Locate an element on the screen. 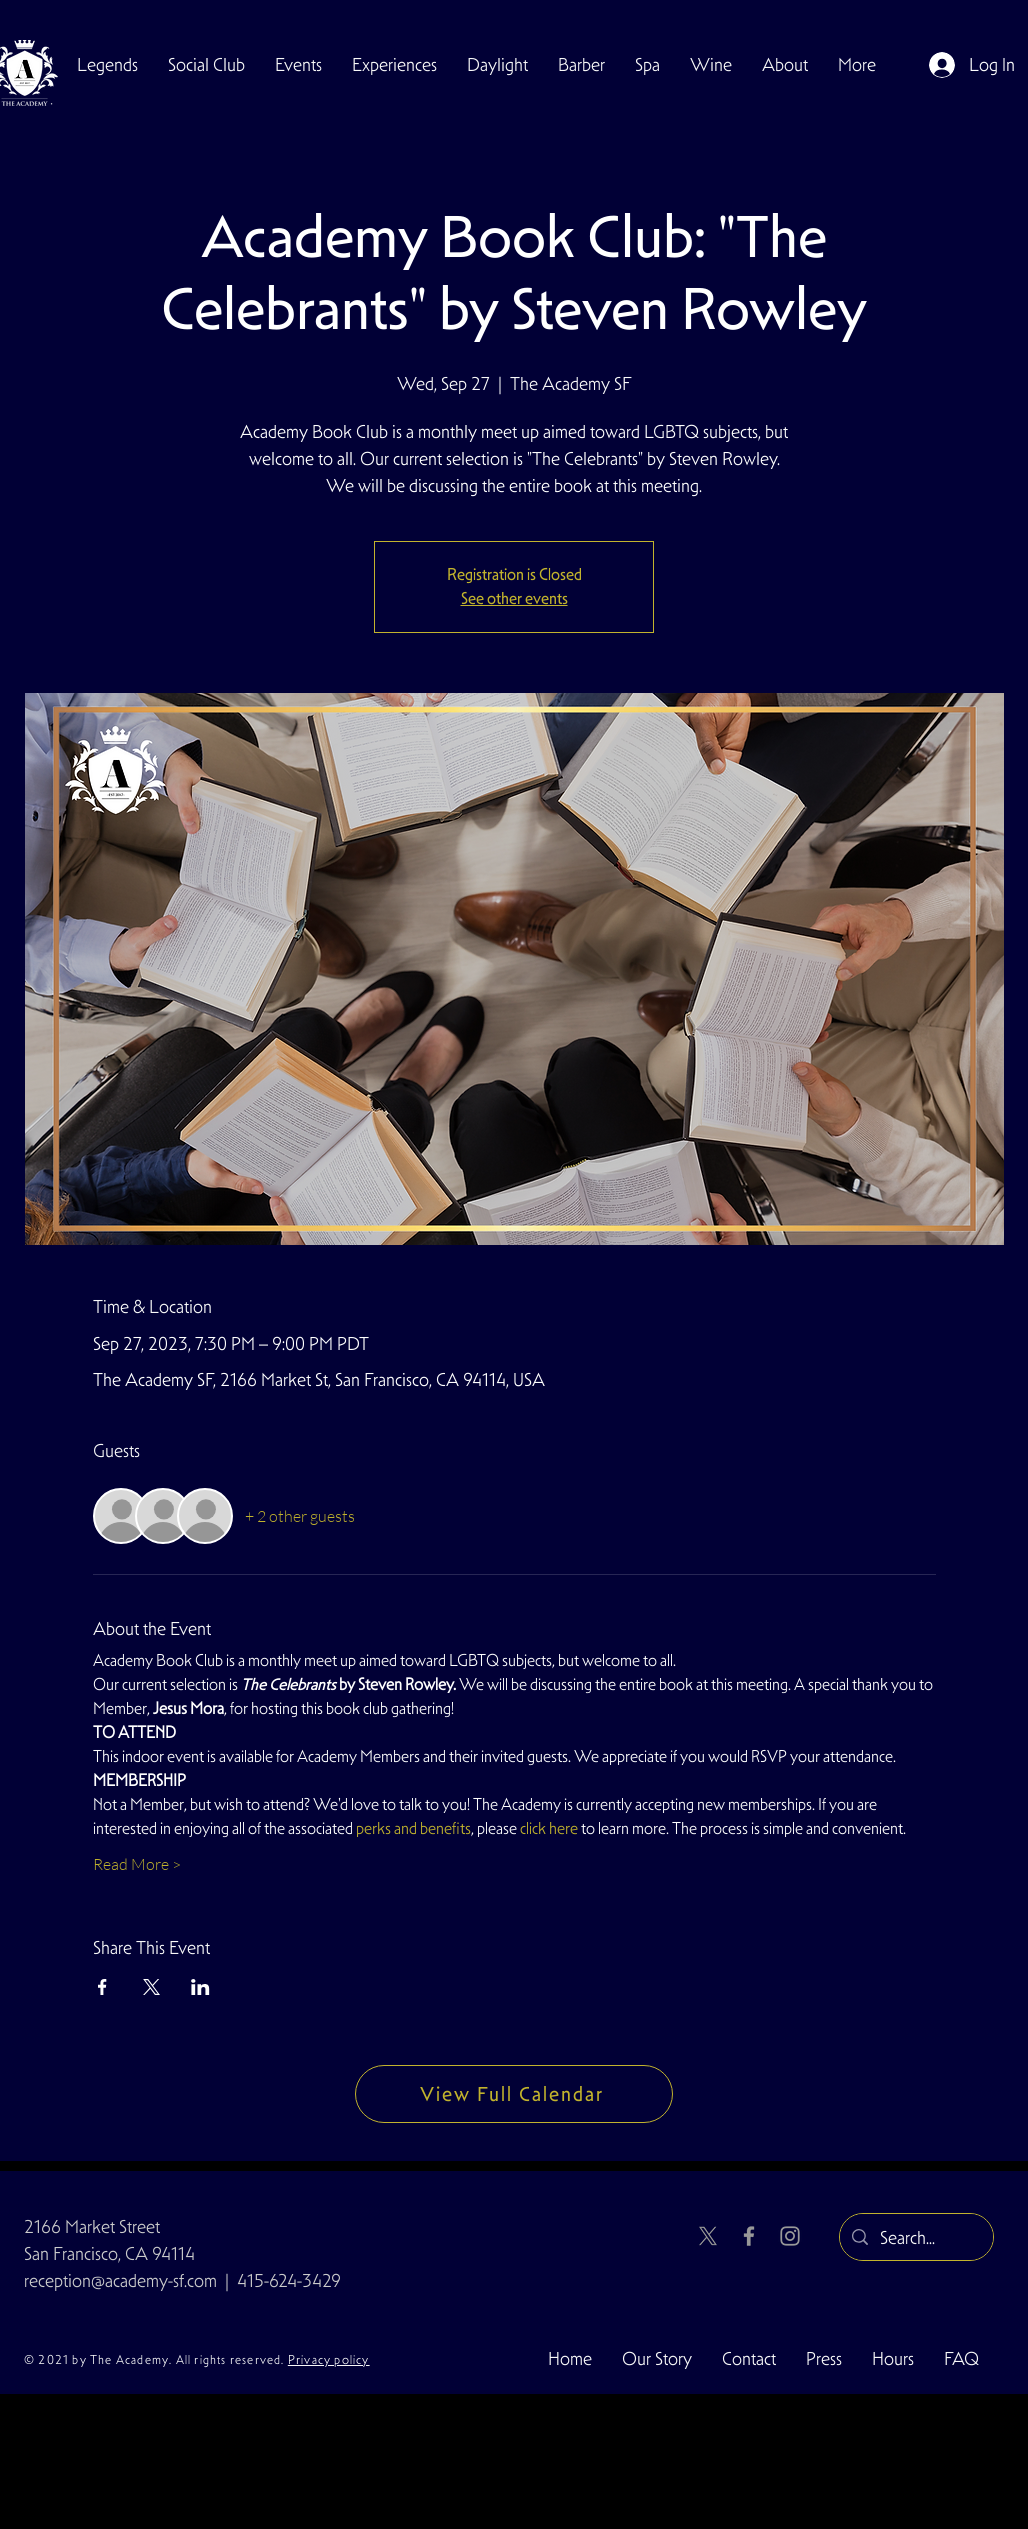  Read More > is located at coordinates (137, 1864).